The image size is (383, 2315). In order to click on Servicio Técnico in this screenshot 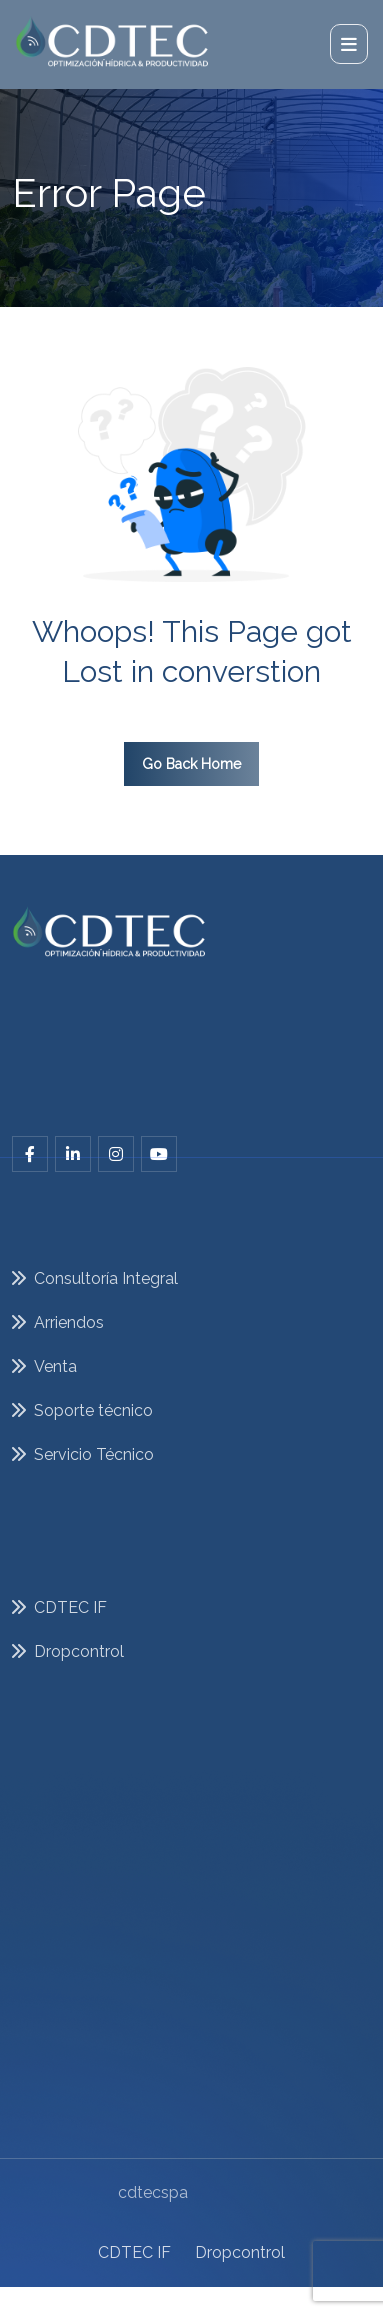, I will do `click(94, 1473)`.